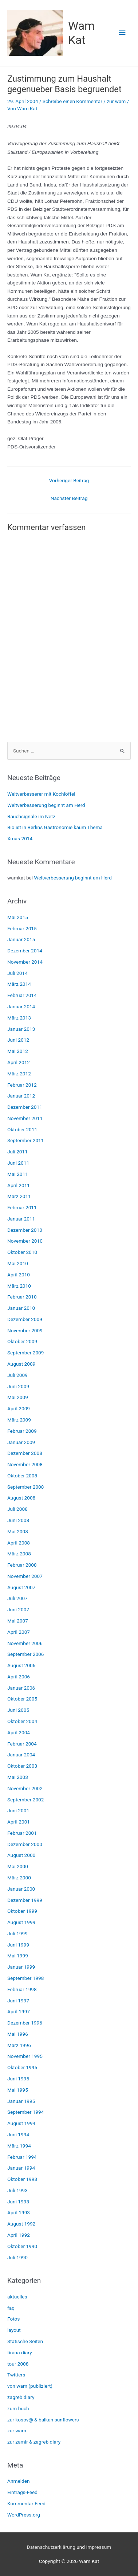  Describe the element at coordinates (25, 962) in the screenshot. I see `November 2014` at that location.